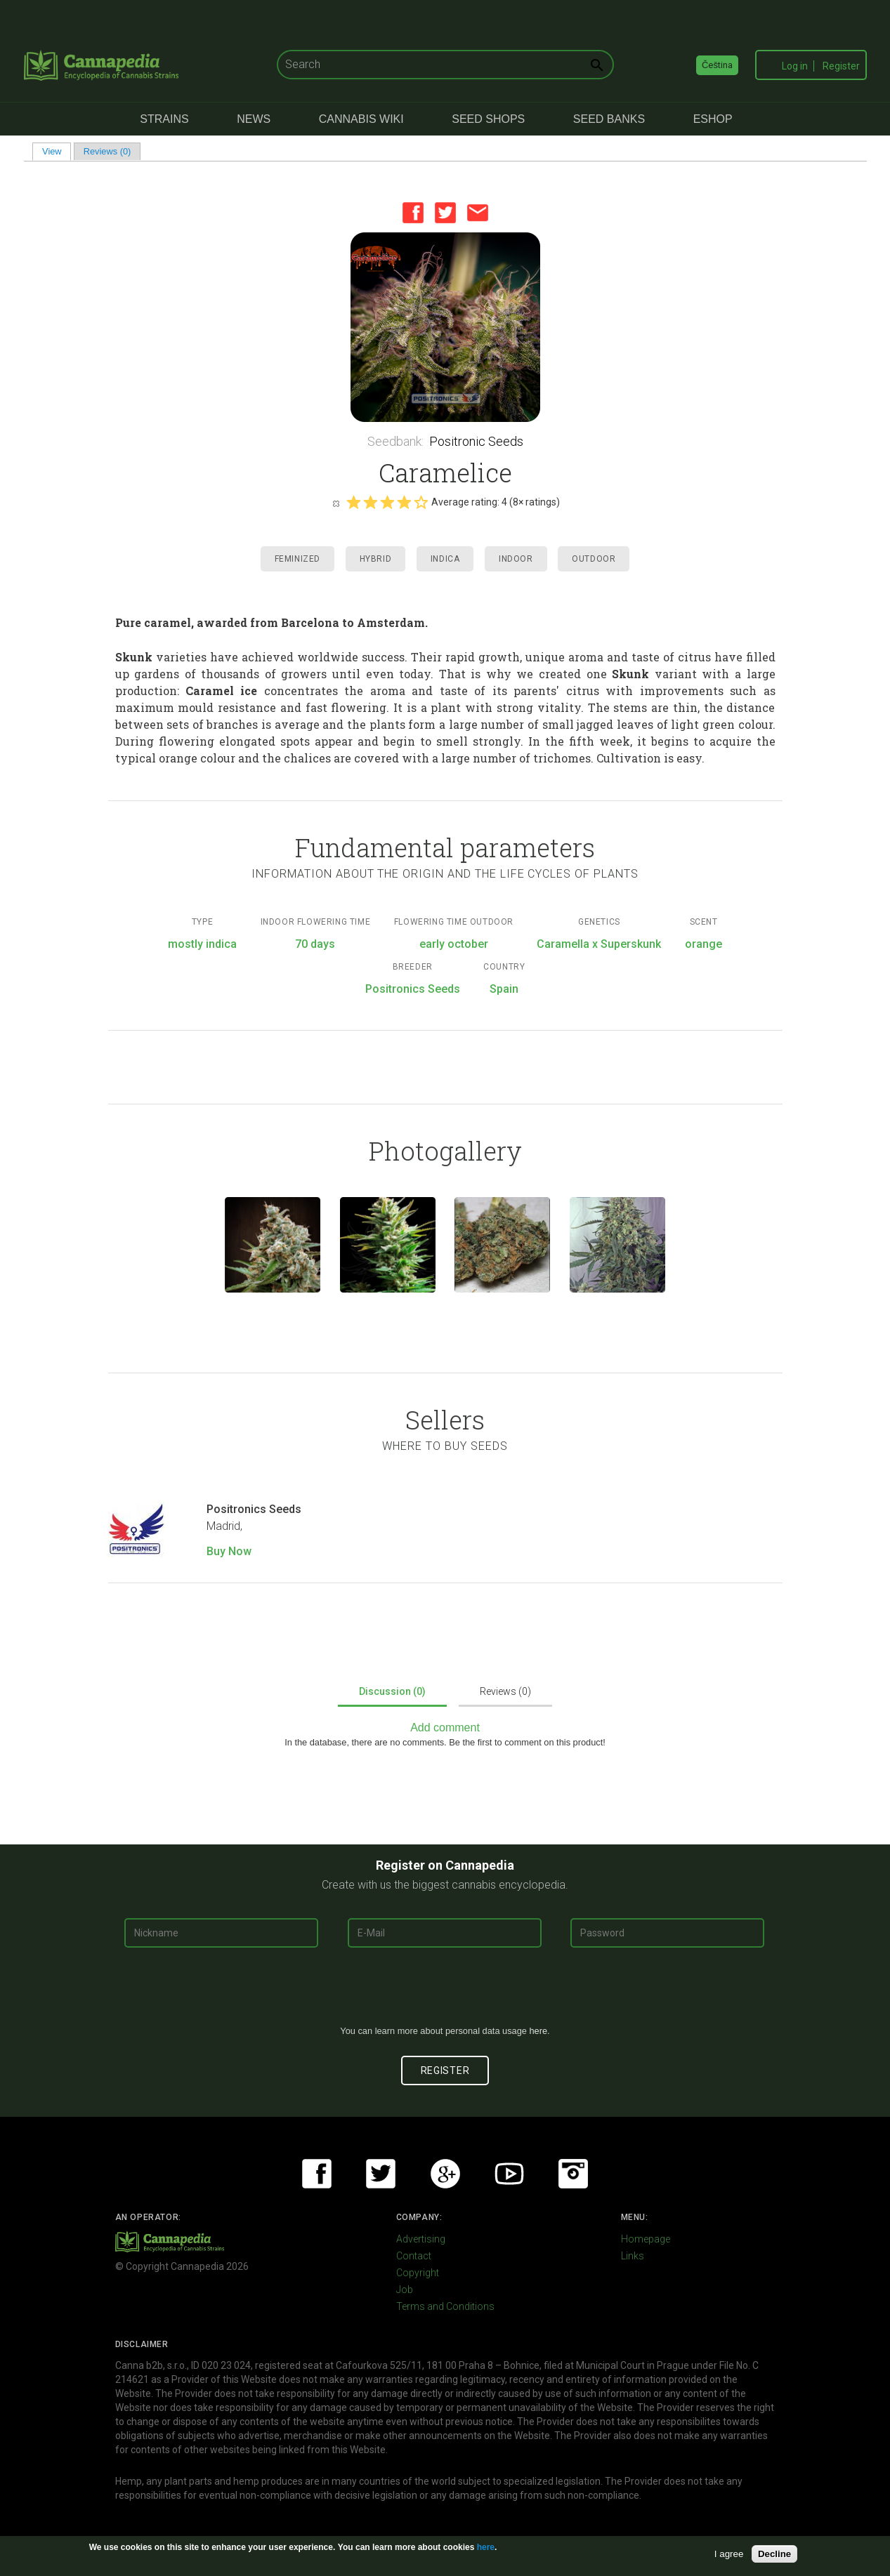 Image resolution: width=890 pixels, height=2576 pixels. What do you see at coordinates (632, 2255) in the screenshot?
I see `Links` at bounding box center [632, 2255].